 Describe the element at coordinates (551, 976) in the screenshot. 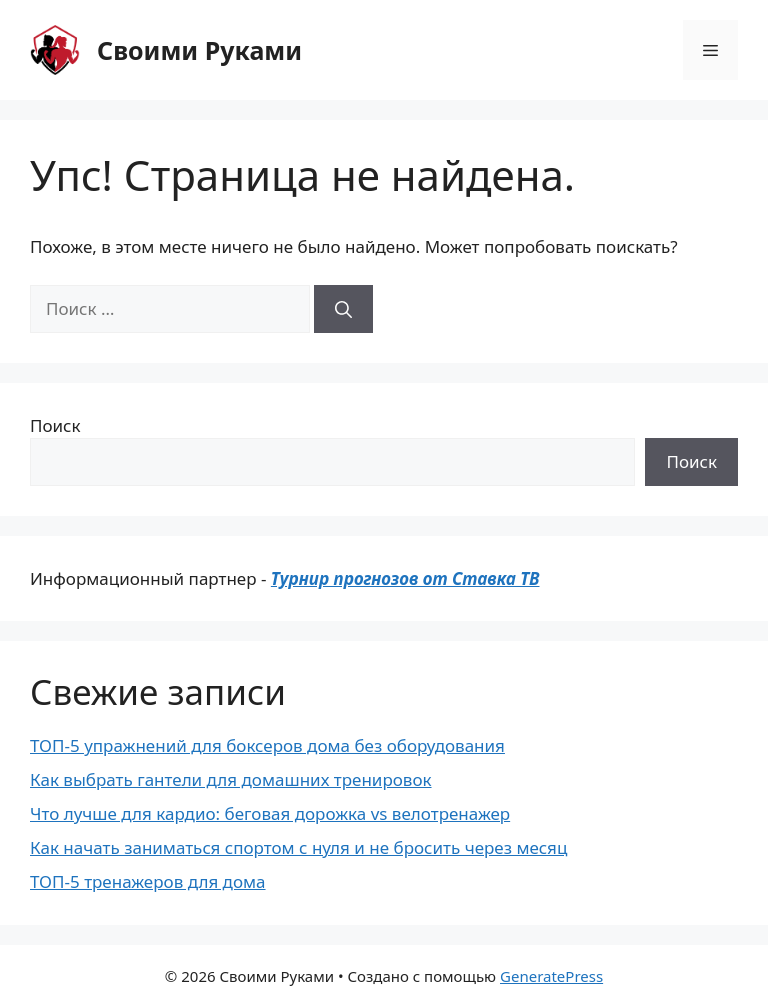

I see `GeneratePress` at that location.